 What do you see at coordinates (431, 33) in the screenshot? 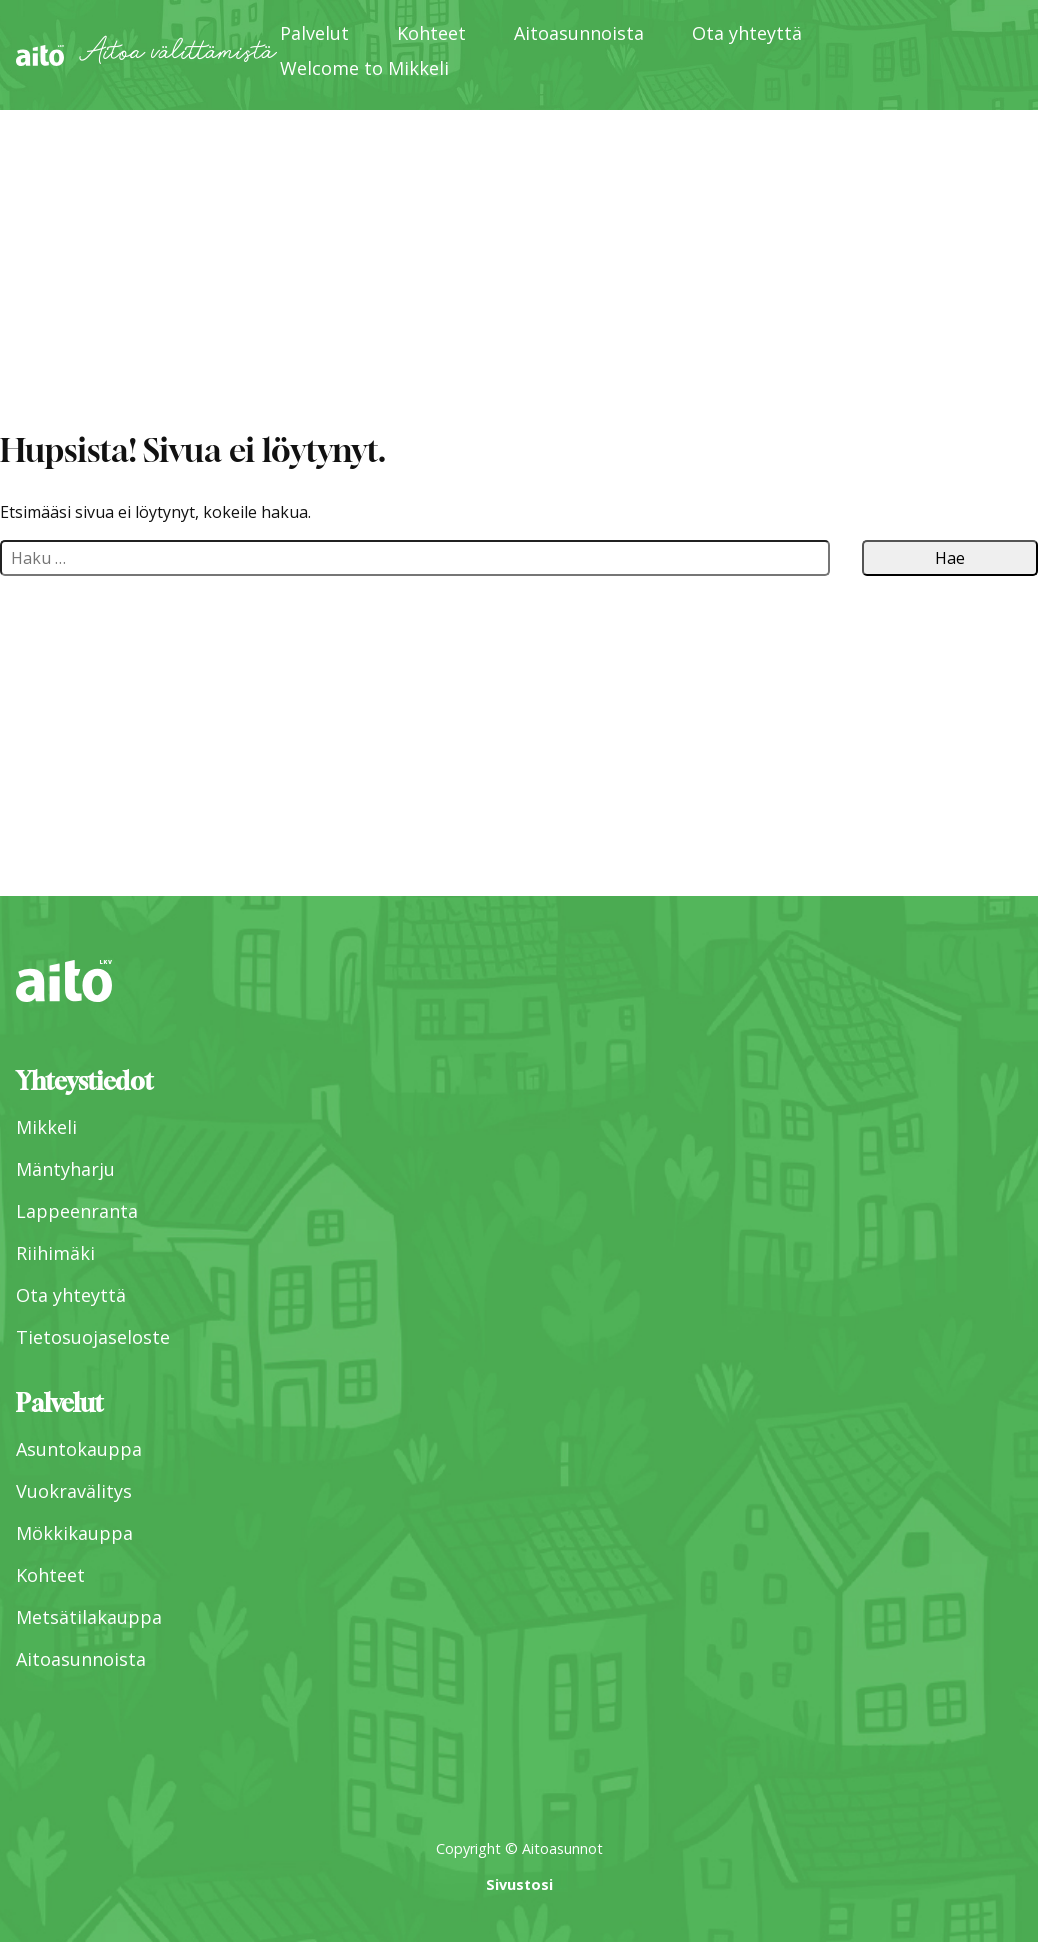
I see `Kohteet` at bounding box center [431, 33].